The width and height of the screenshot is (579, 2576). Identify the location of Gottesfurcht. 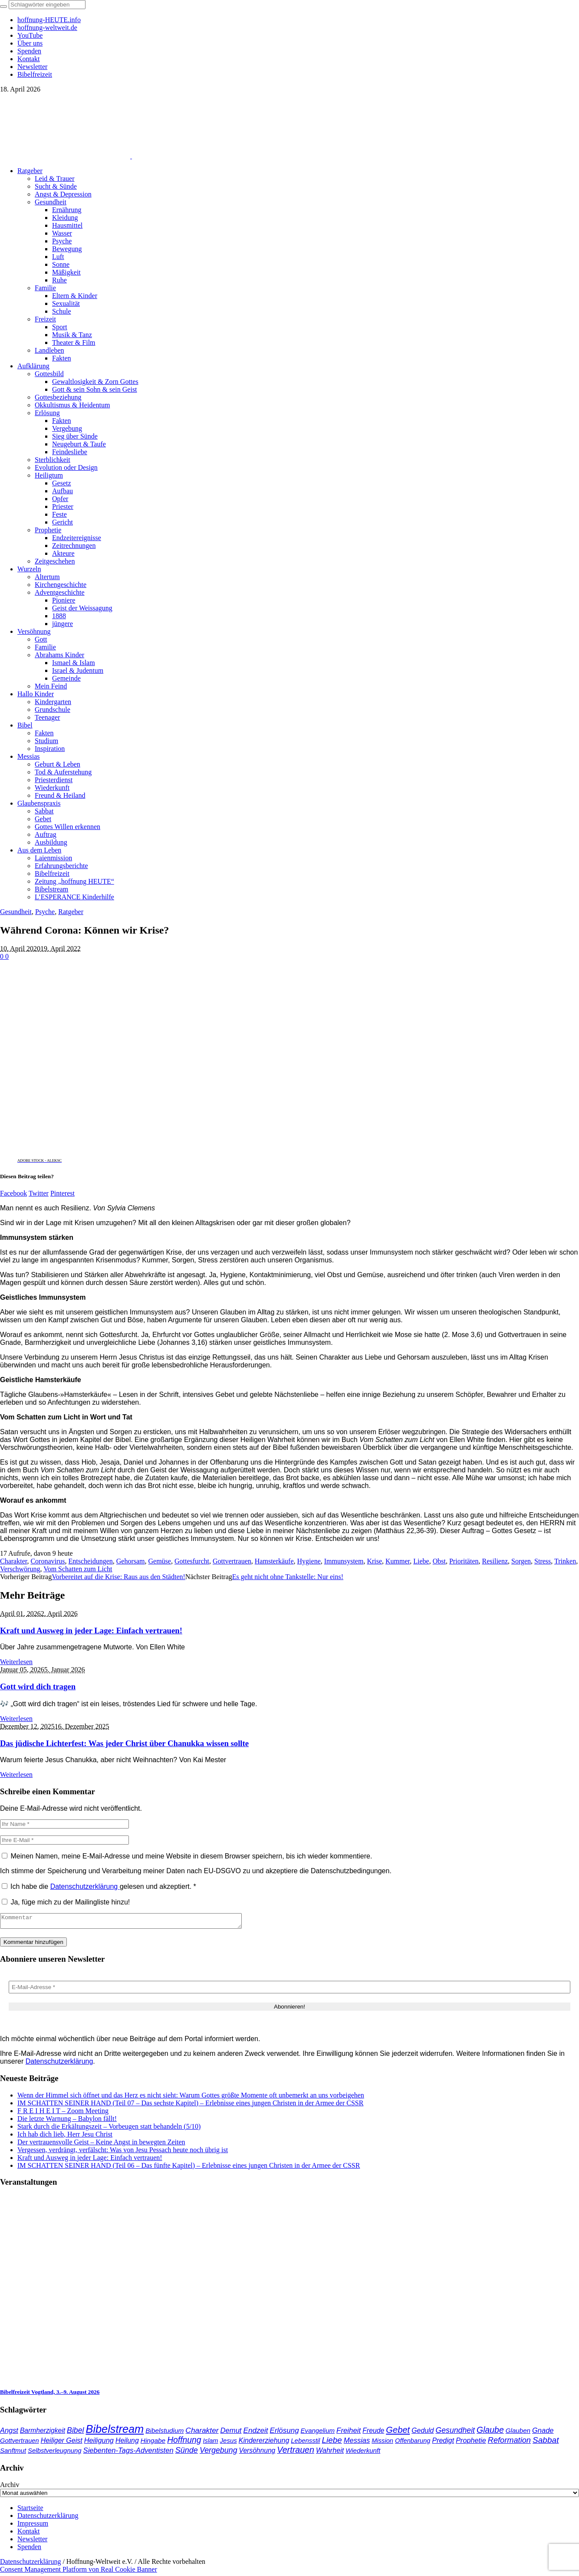
(191, 1561).